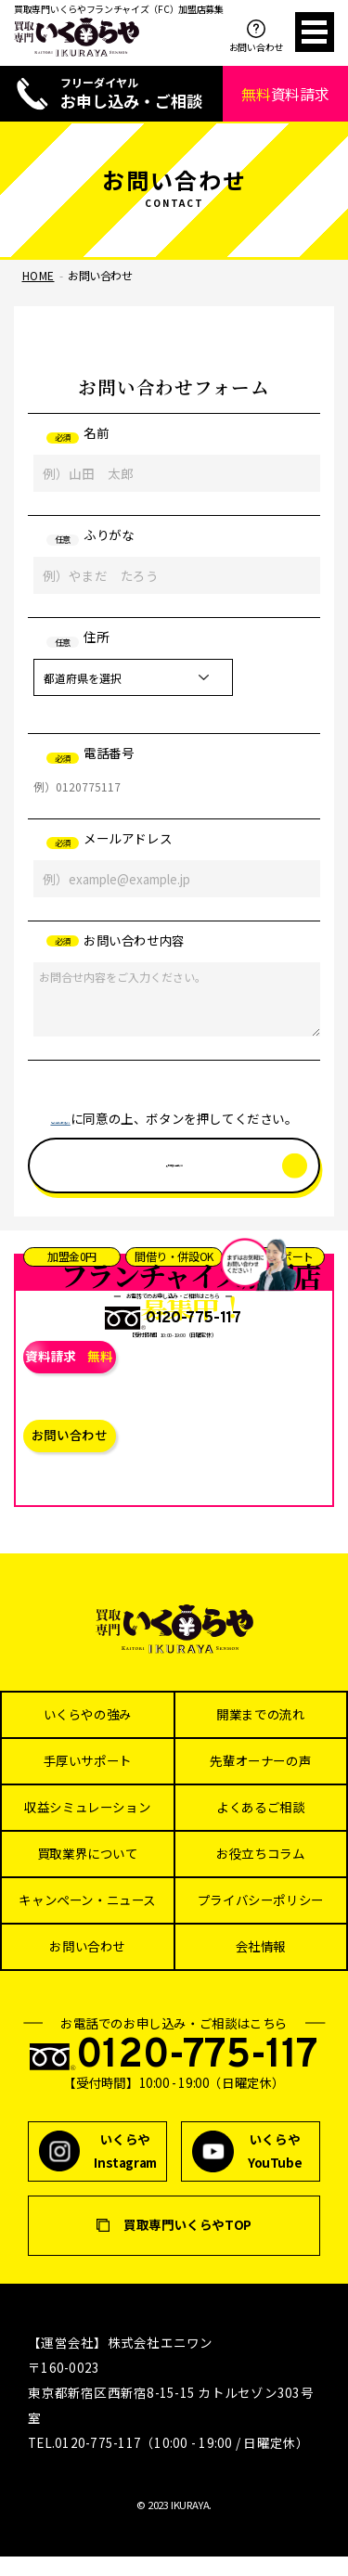 The image size is (348, 2576). Describe the element at coordinates (260, 1873) in the screenshot. I see `お役立ちコラム` at that location.